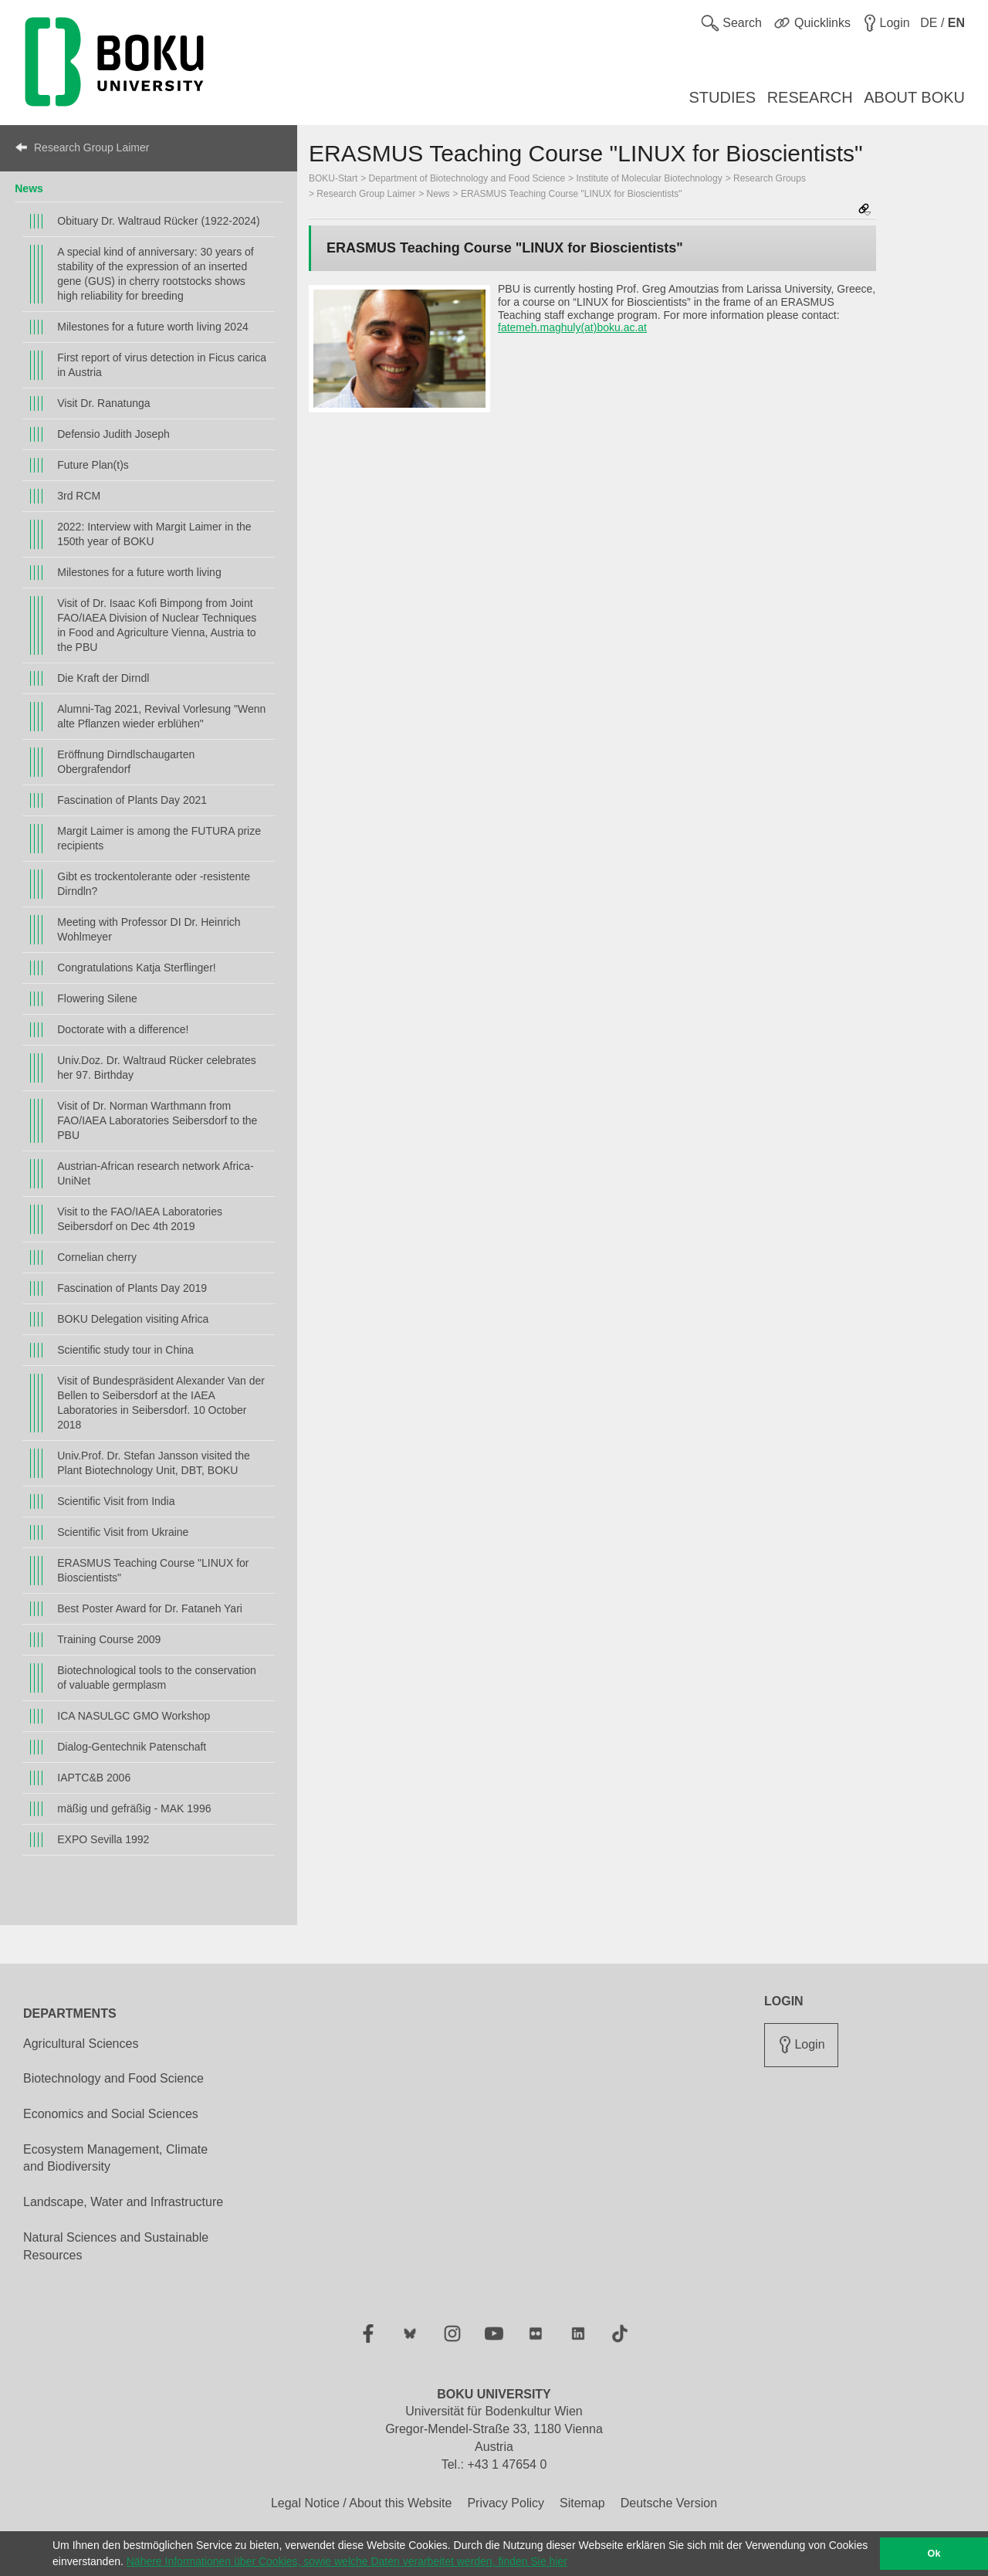  Describe the element at coordinates (126, 761) in the screenshot. I see `Eröffnung Dirndlschaugarten Obergrafendorf` at that location.